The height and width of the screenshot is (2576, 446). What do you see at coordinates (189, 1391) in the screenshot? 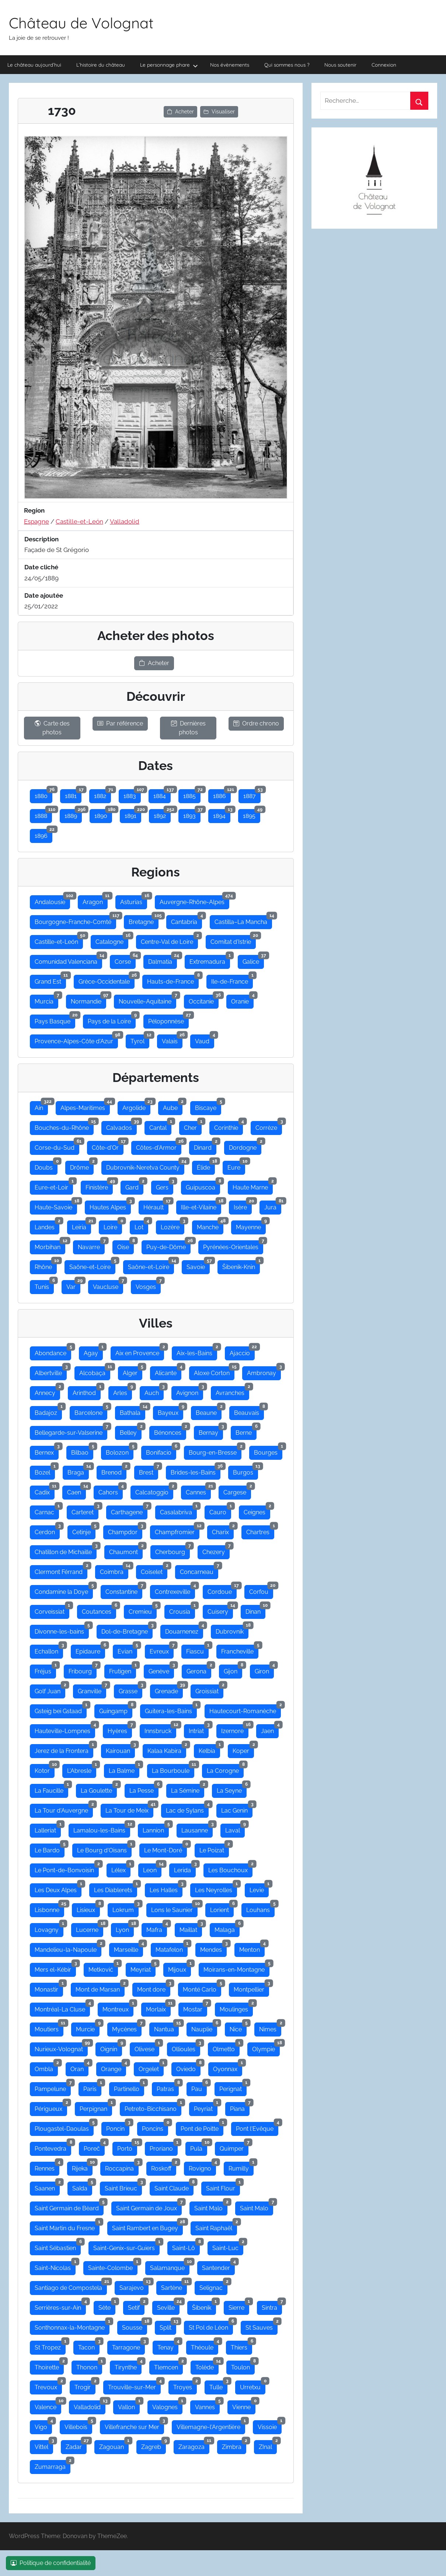
I see `Avignon` at bounding box center [189, 1391].